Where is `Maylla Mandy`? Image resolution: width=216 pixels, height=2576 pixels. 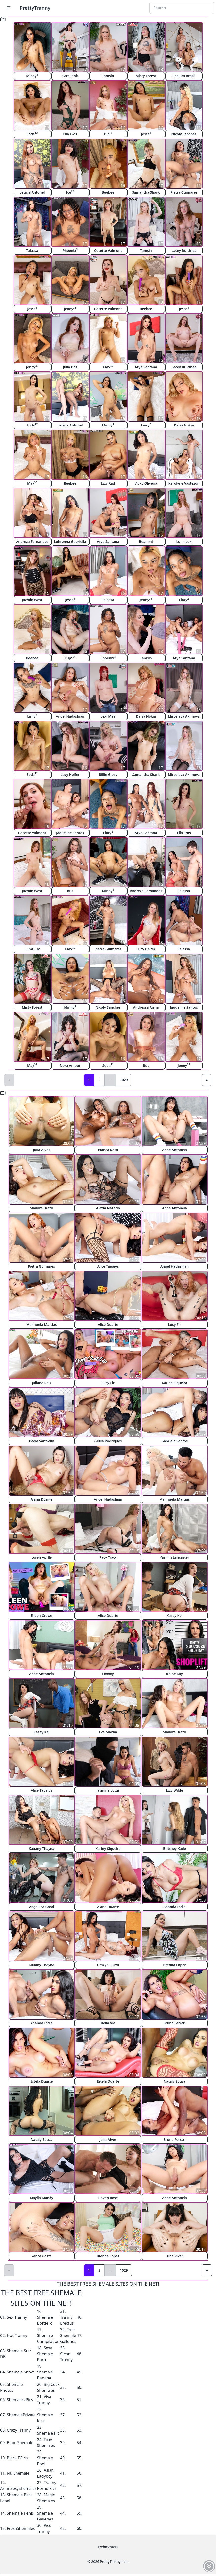
Maylla Mandy is located at coordinates (41, 2197).